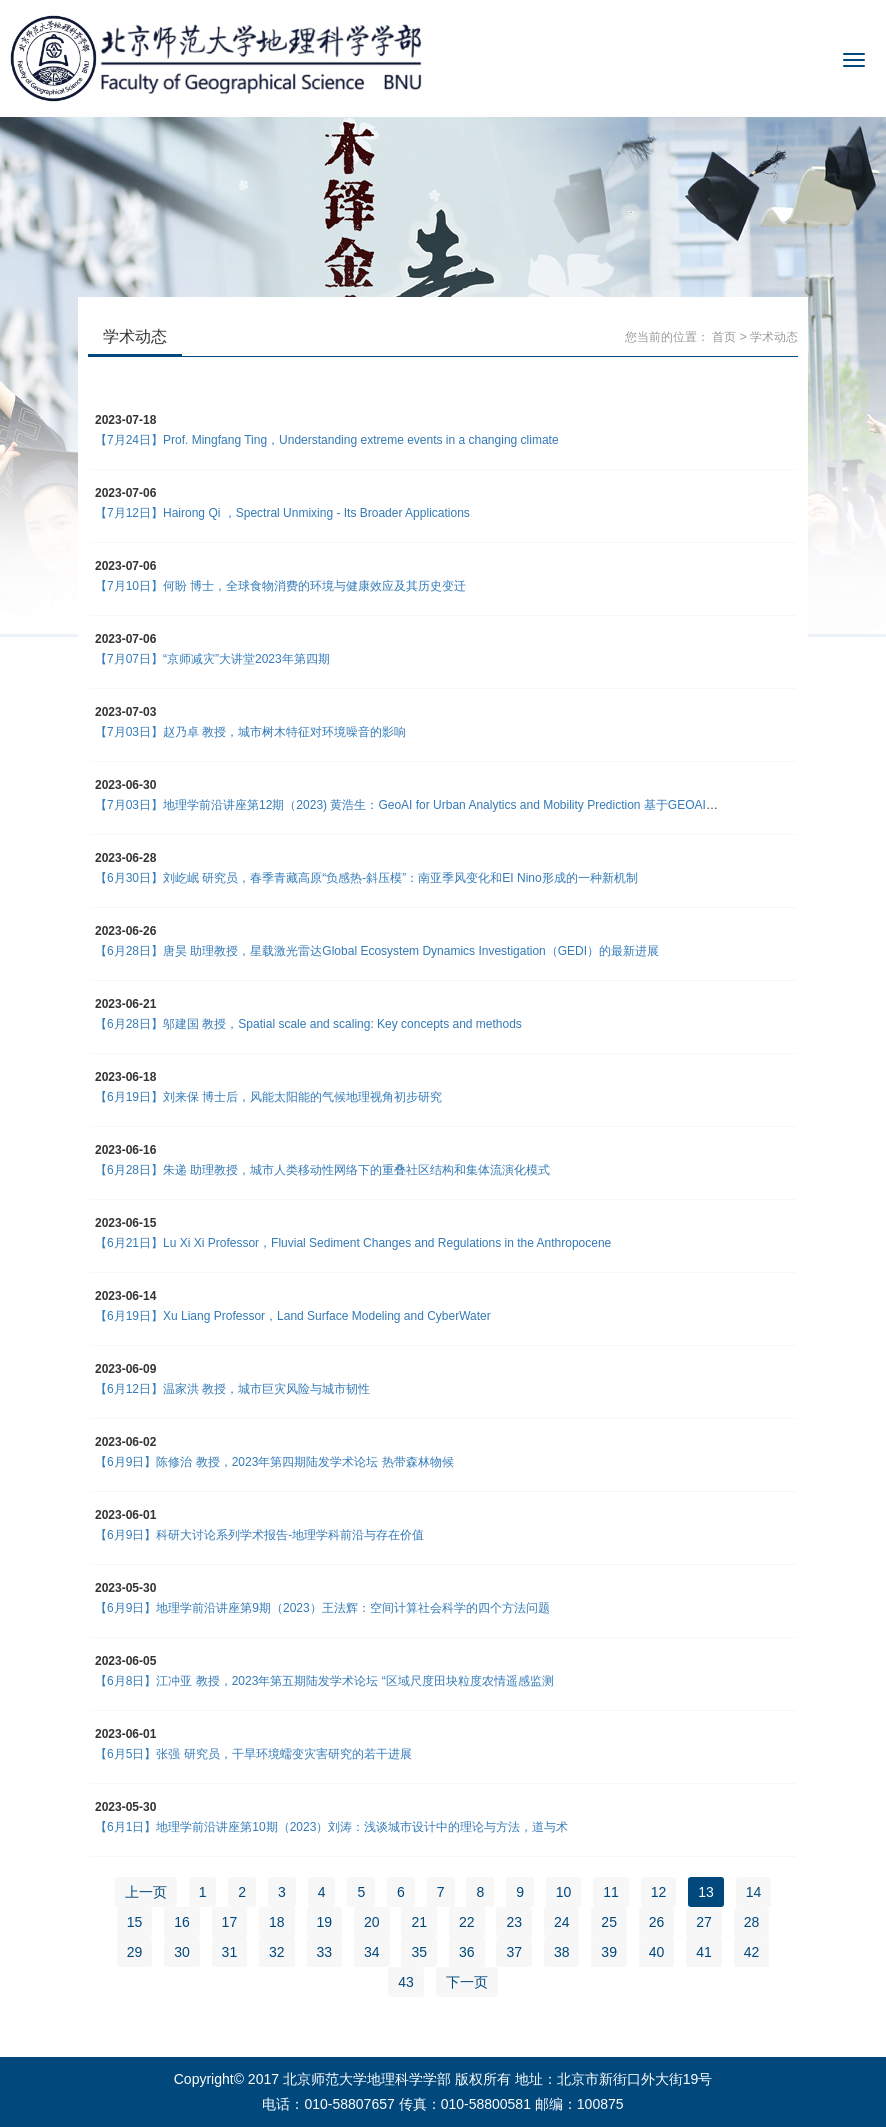 The image size is (886, 2127). What do you see at coordinates (562, 1952) in the screenshot?
I see `38` at bounding box center [562, 1952].